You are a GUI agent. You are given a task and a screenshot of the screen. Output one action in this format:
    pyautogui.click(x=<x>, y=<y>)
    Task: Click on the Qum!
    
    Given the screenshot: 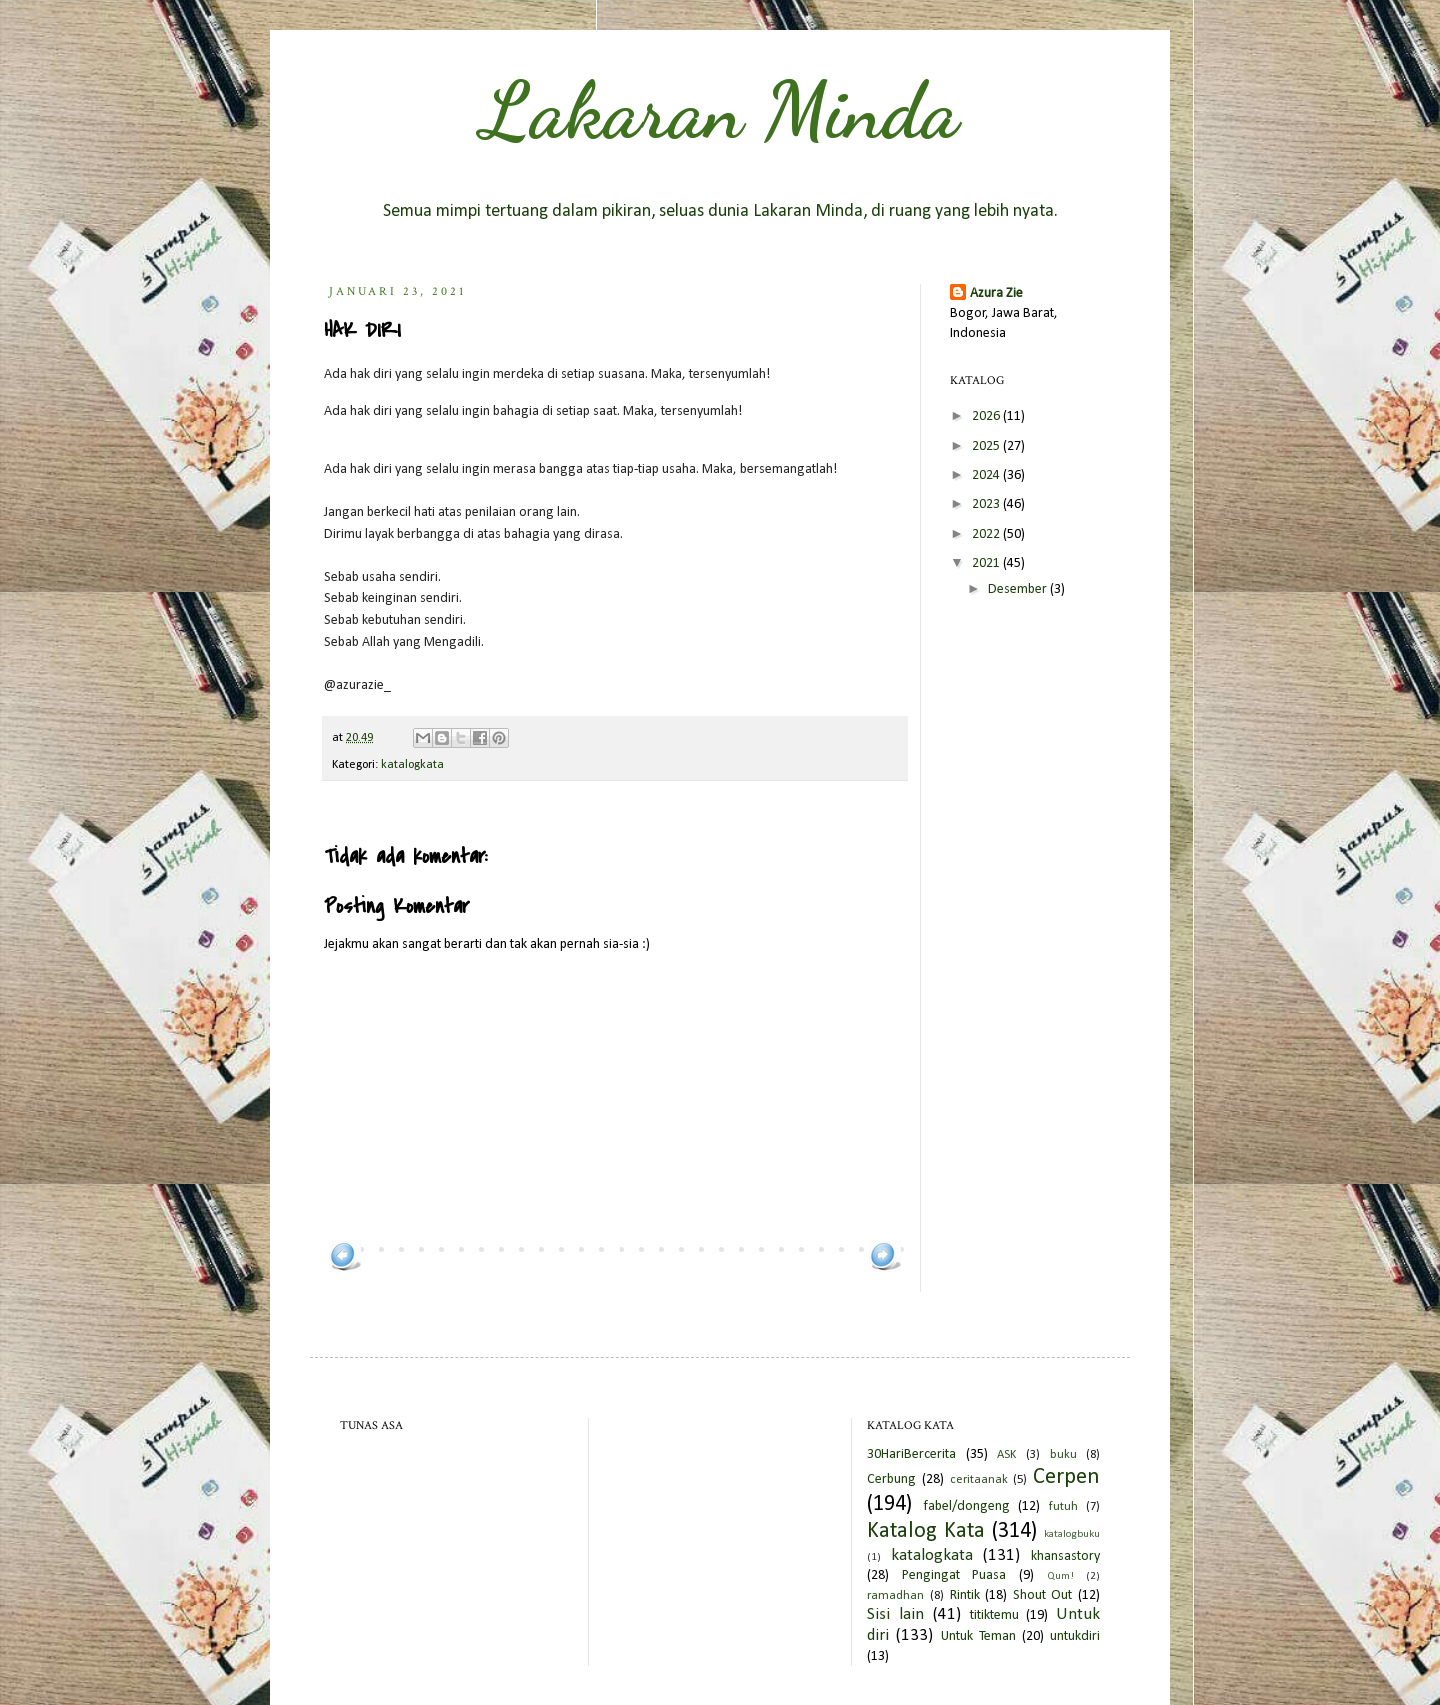 What is the action you would take?
    pyautogui.click(x=1060, y=1576)
    